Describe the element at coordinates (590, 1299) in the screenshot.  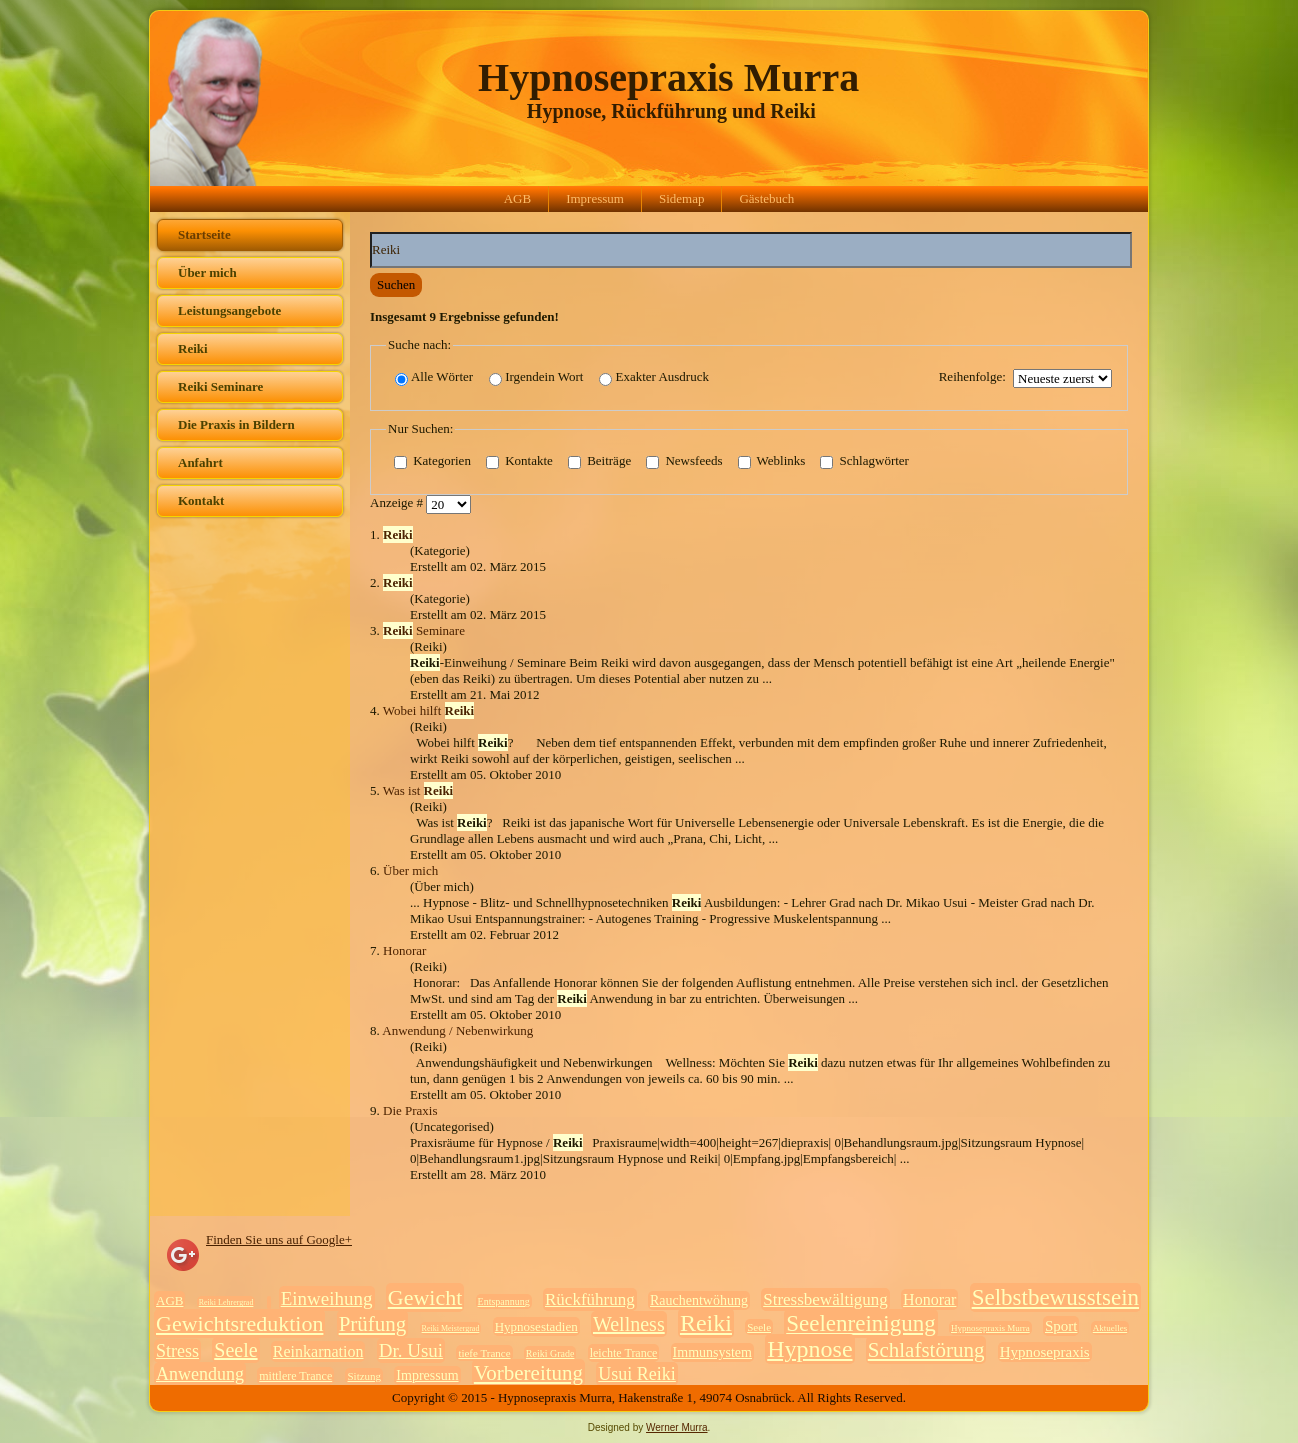
I see `Rückführung` at that location.